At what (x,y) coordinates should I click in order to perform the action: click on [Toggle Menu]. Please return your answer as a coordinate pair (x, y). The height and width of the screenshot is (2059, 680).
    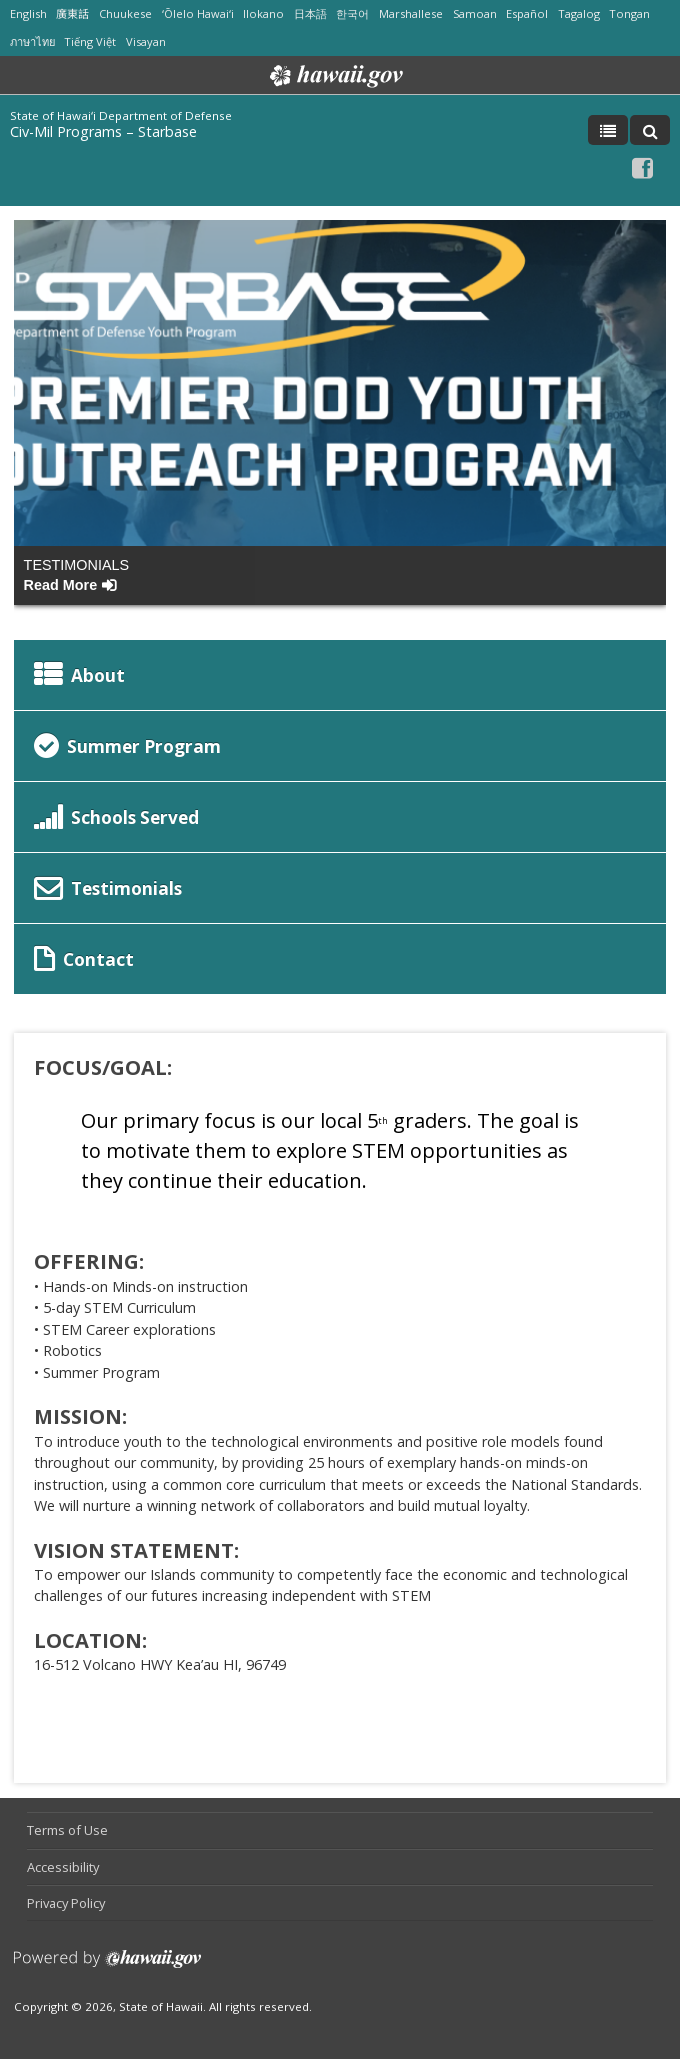
    Looking at the image, I should click on (608, 130).